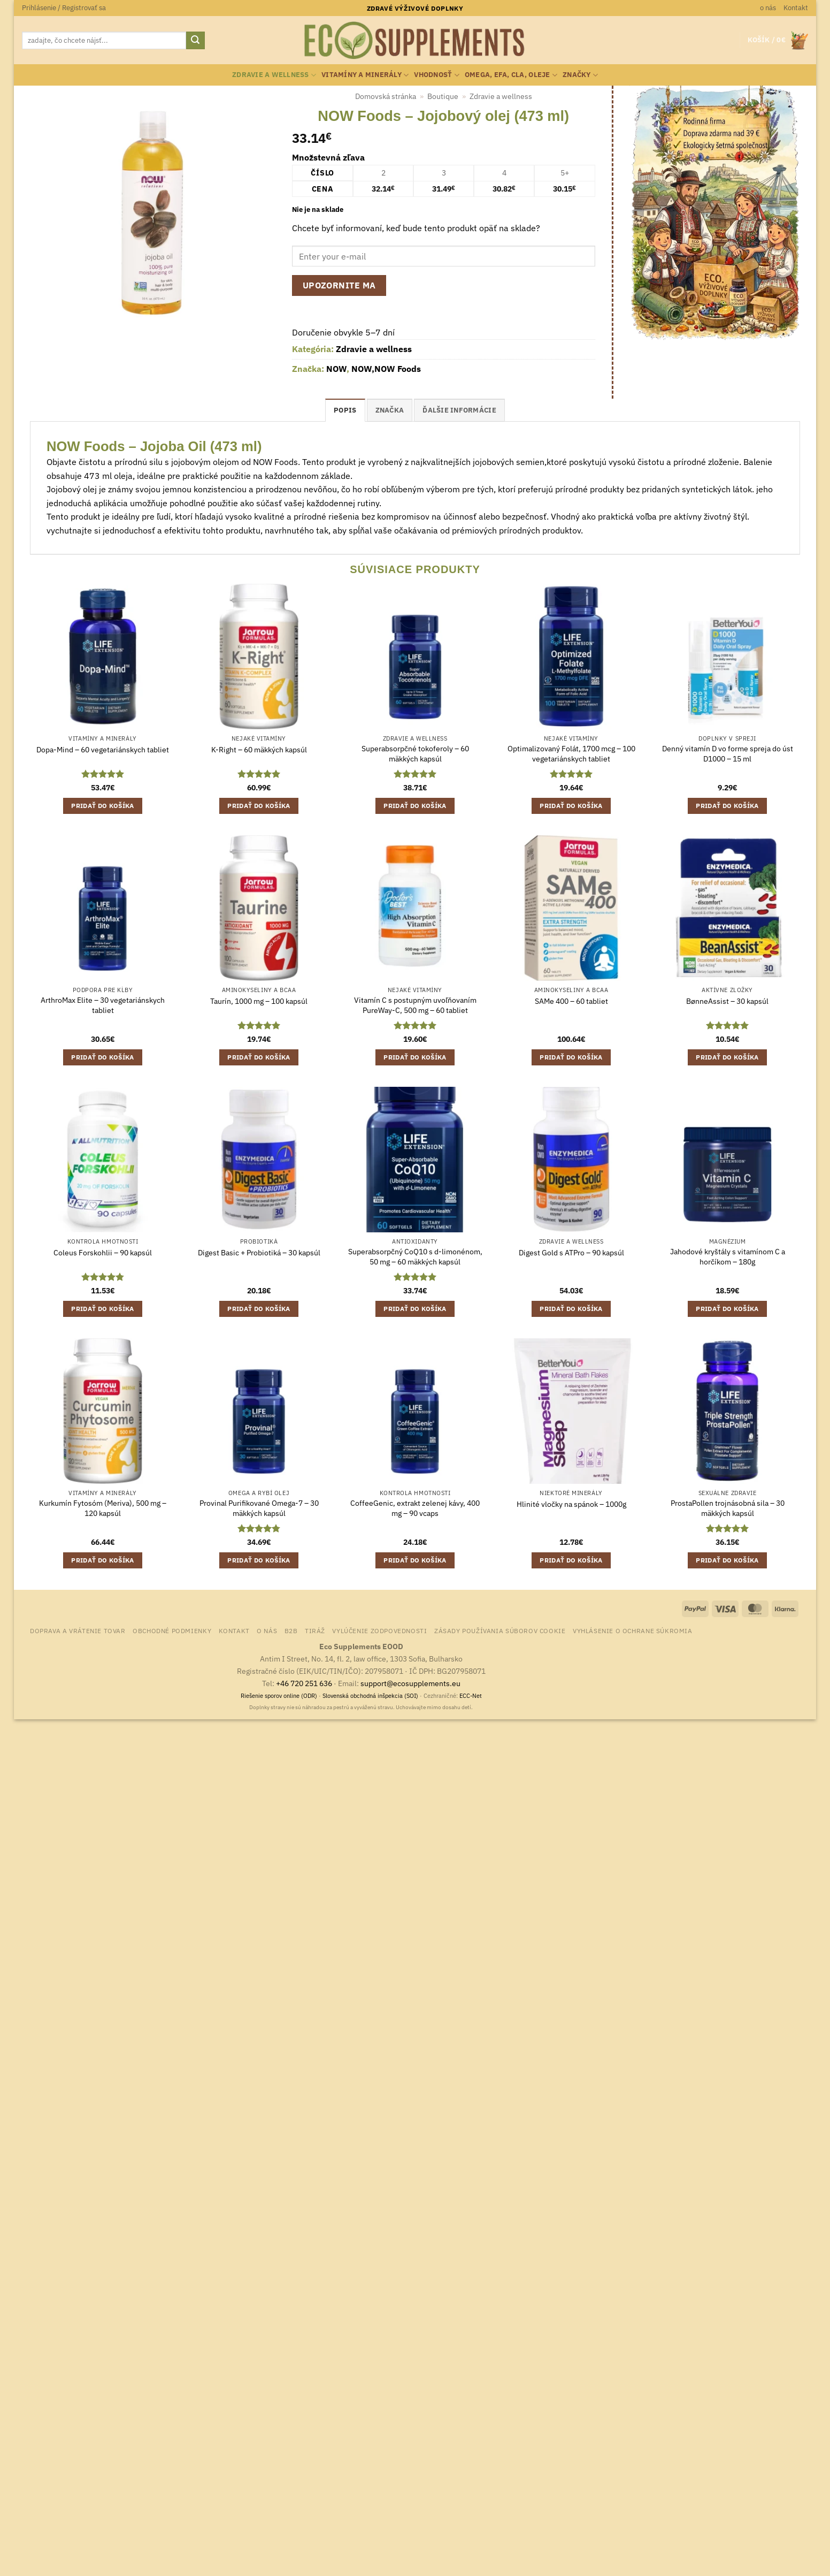 The image size is (830, 2576). What do you see at coordinates (304, 1683) in the screenshot?
I see `+46 720 251 636` at bounding box center [304, 1683].